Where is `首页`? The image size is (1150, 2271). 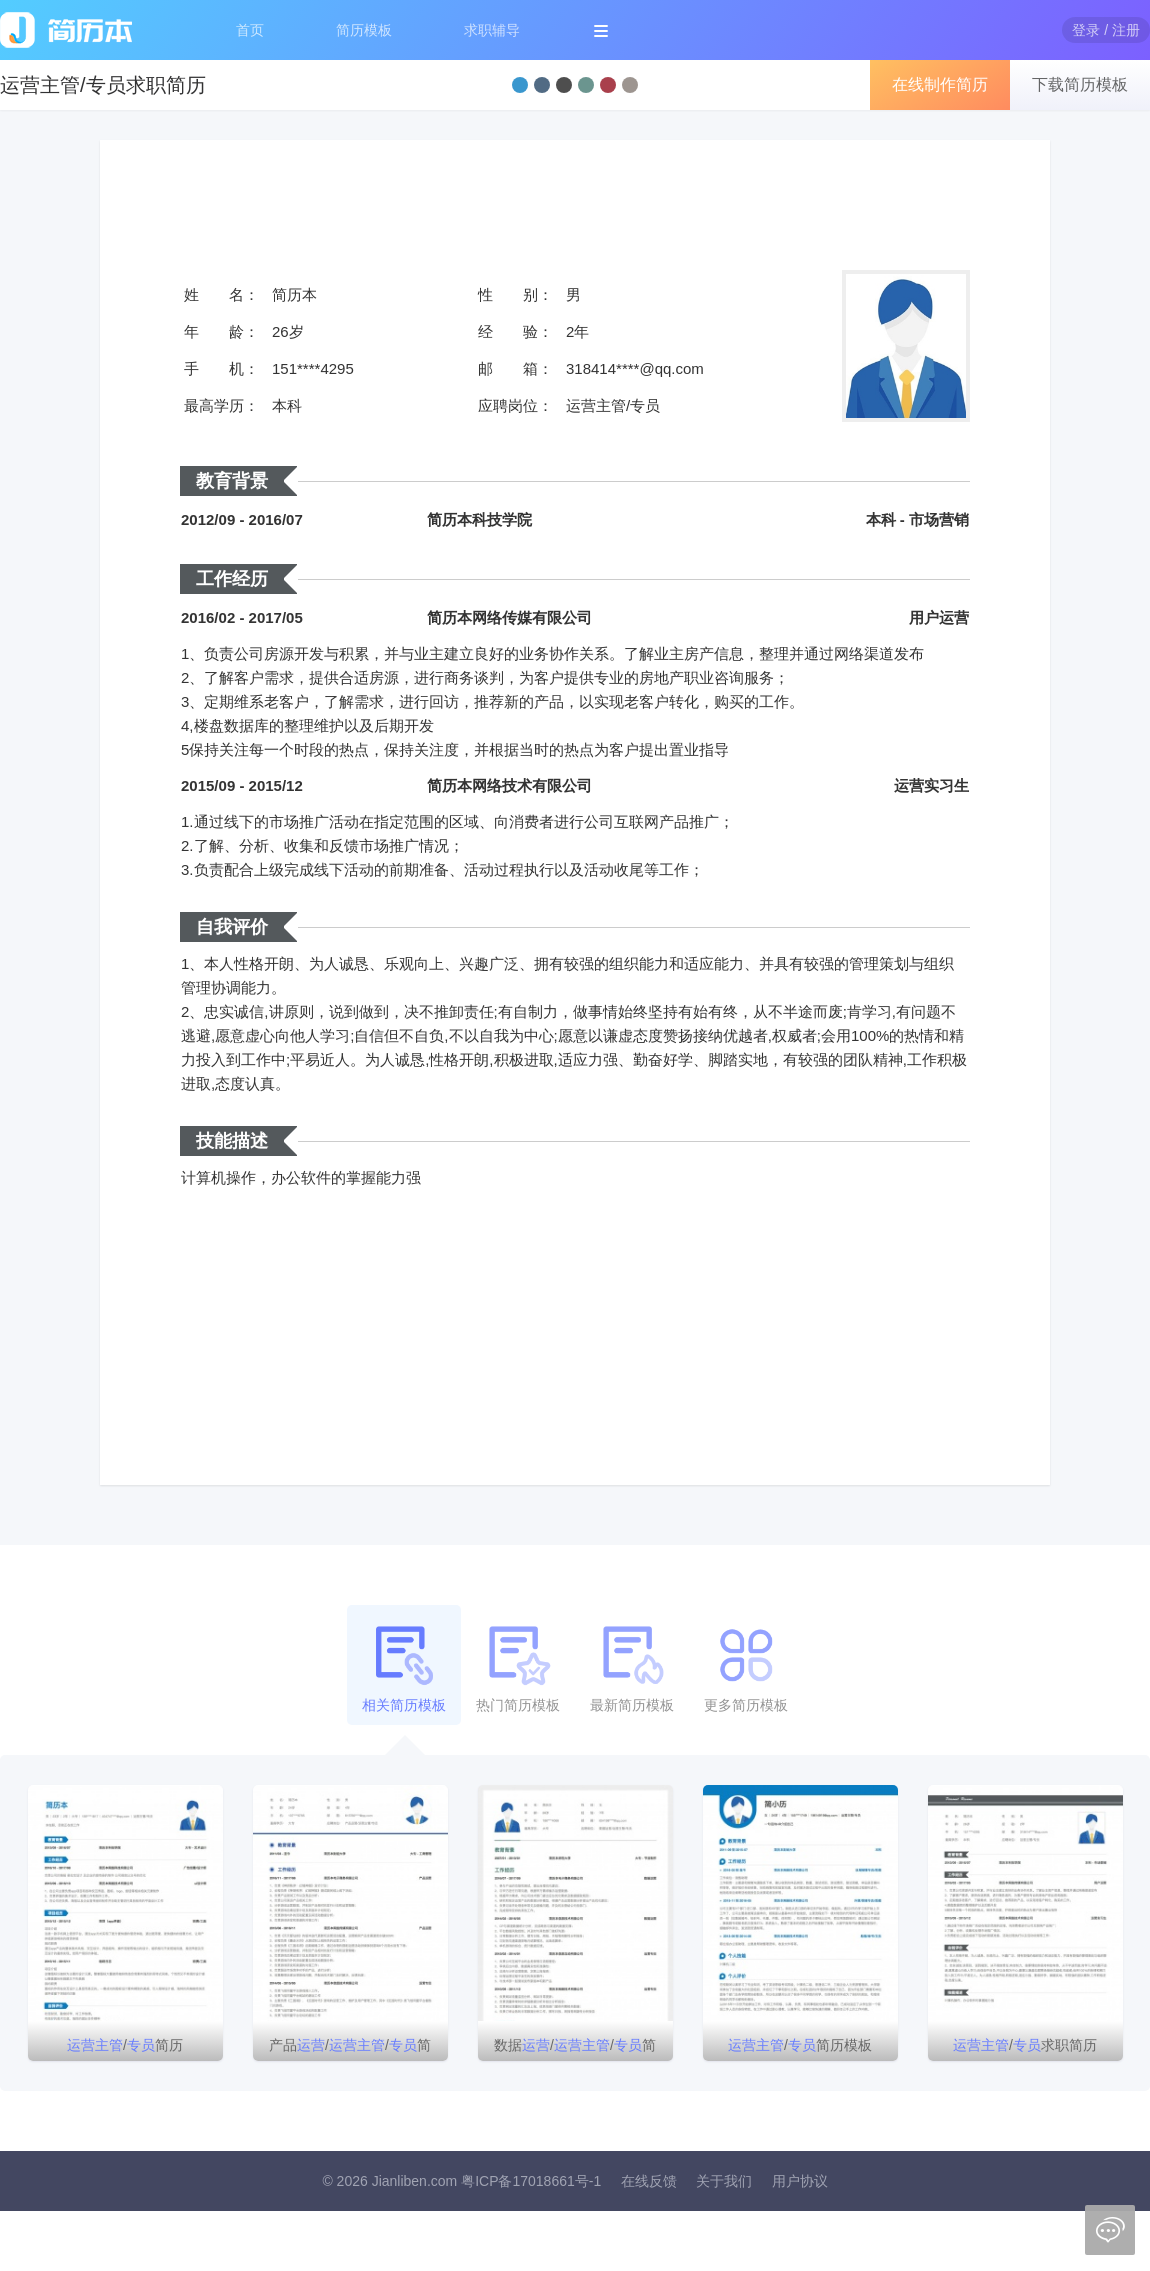 首页 is located at coordinates (250, 30).